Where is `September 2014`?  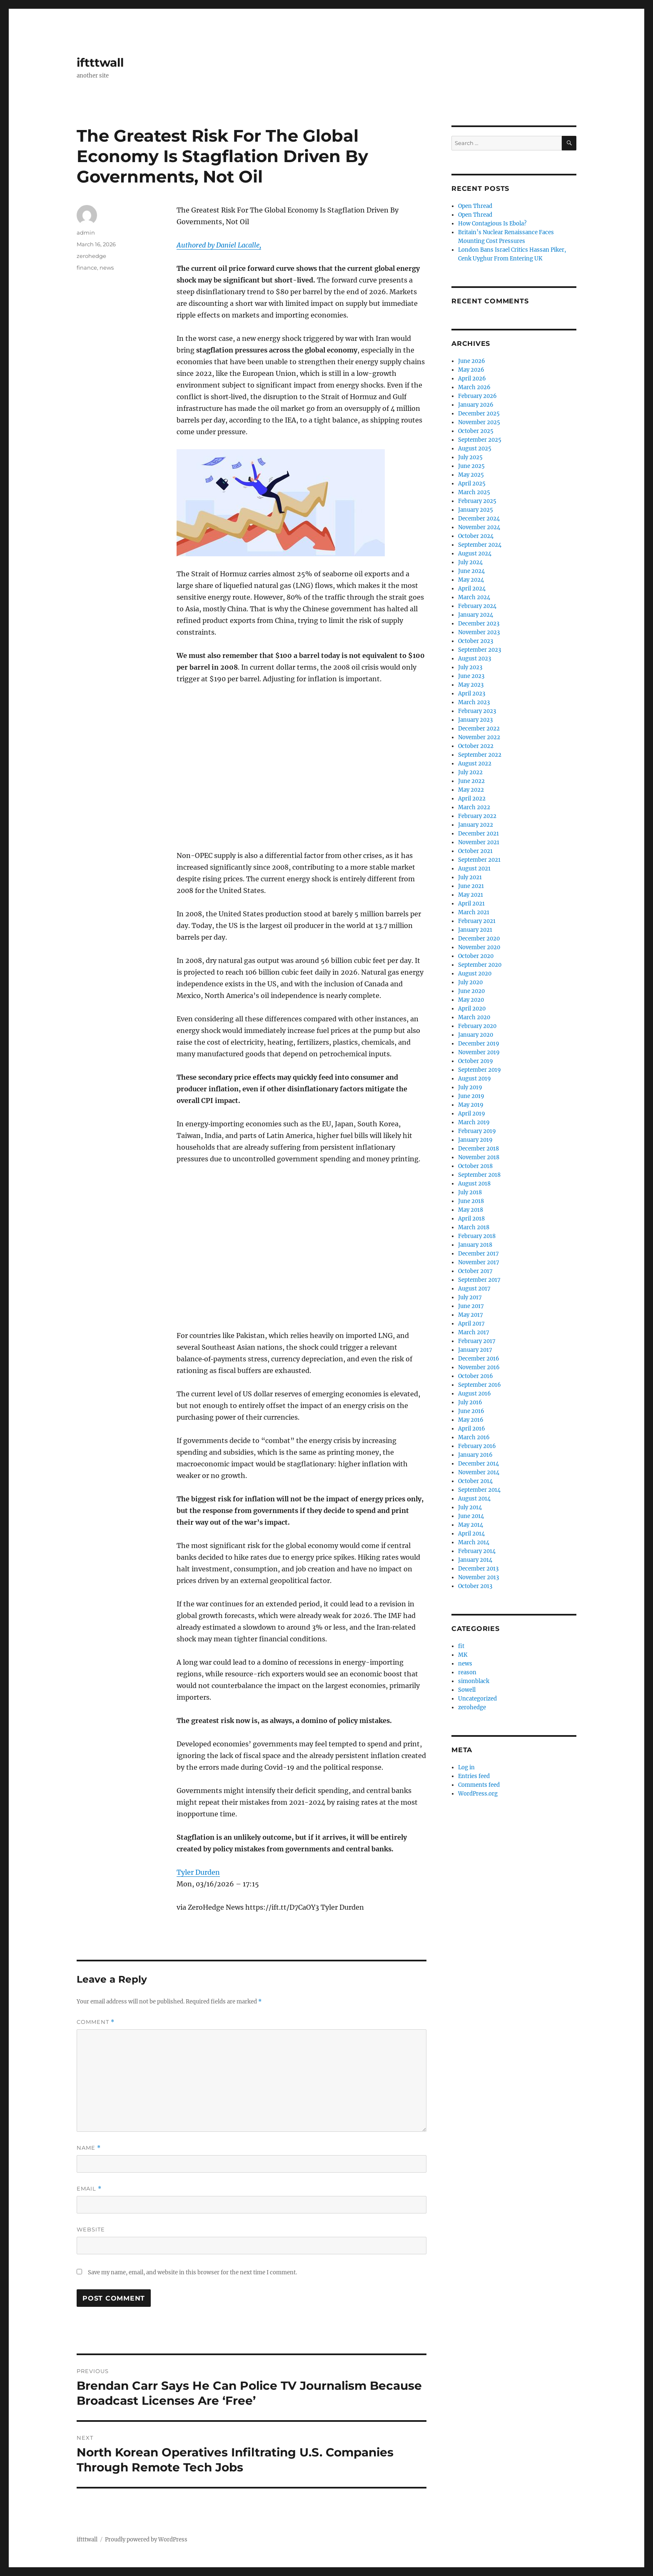
September 2014 is located at coordinates (479, 1489).